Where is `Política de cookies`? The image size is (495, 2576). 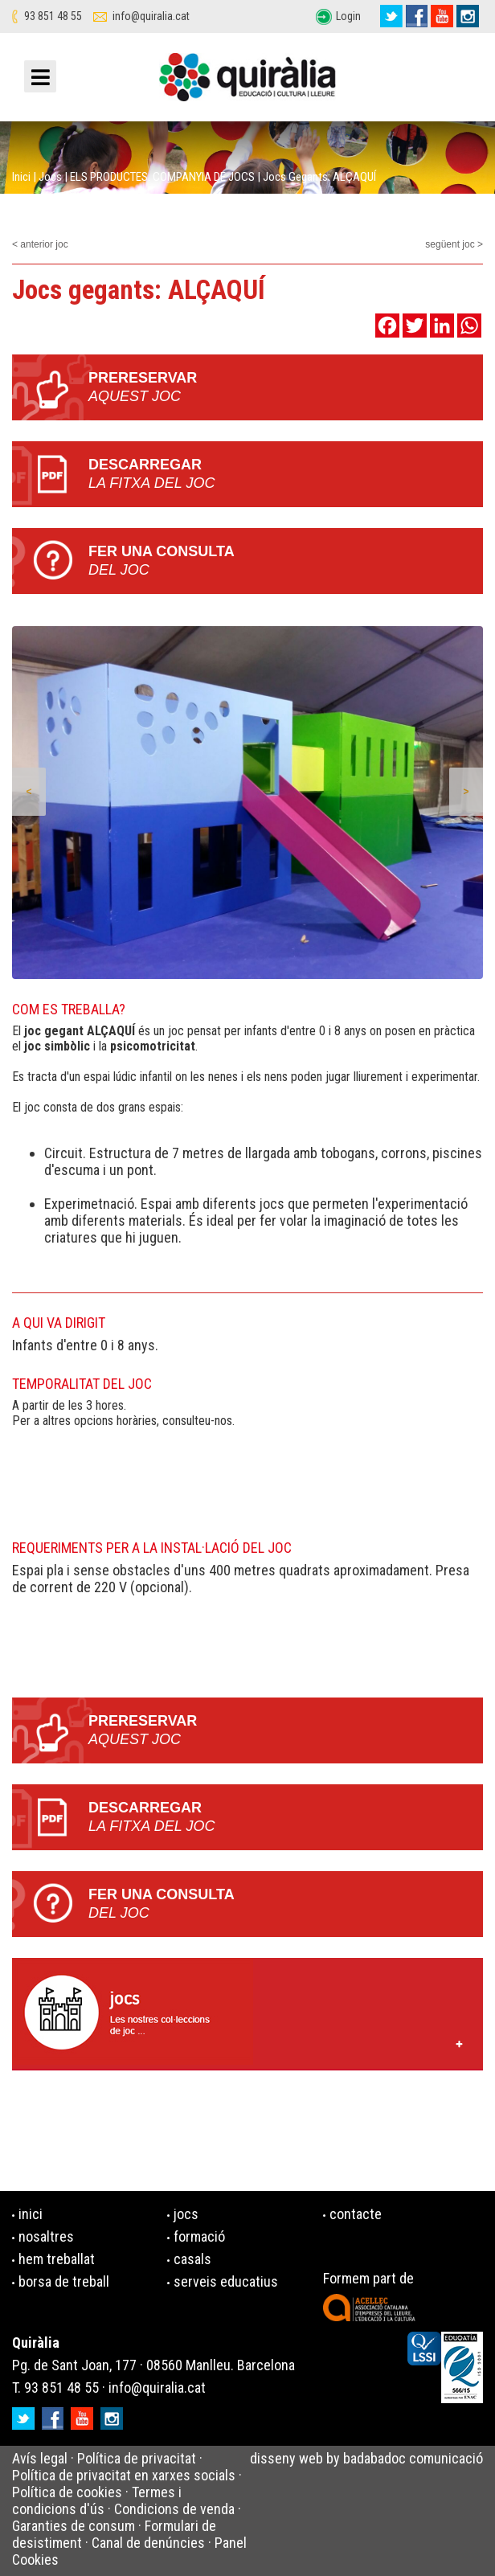
Política de cookies is located at coordinates (67, 2492).